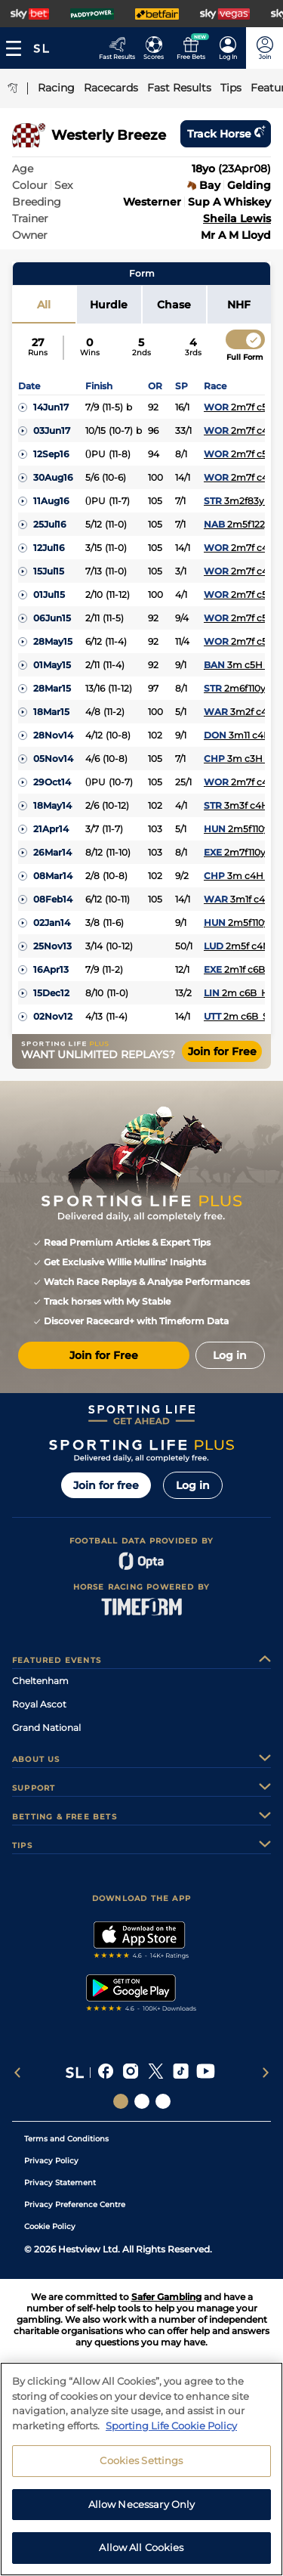 The width and height of the screenshot is (283, 2576). Describe the element at coordinates (141, 2547) in the screenshot. I see `Allow All Cookies` at that location.